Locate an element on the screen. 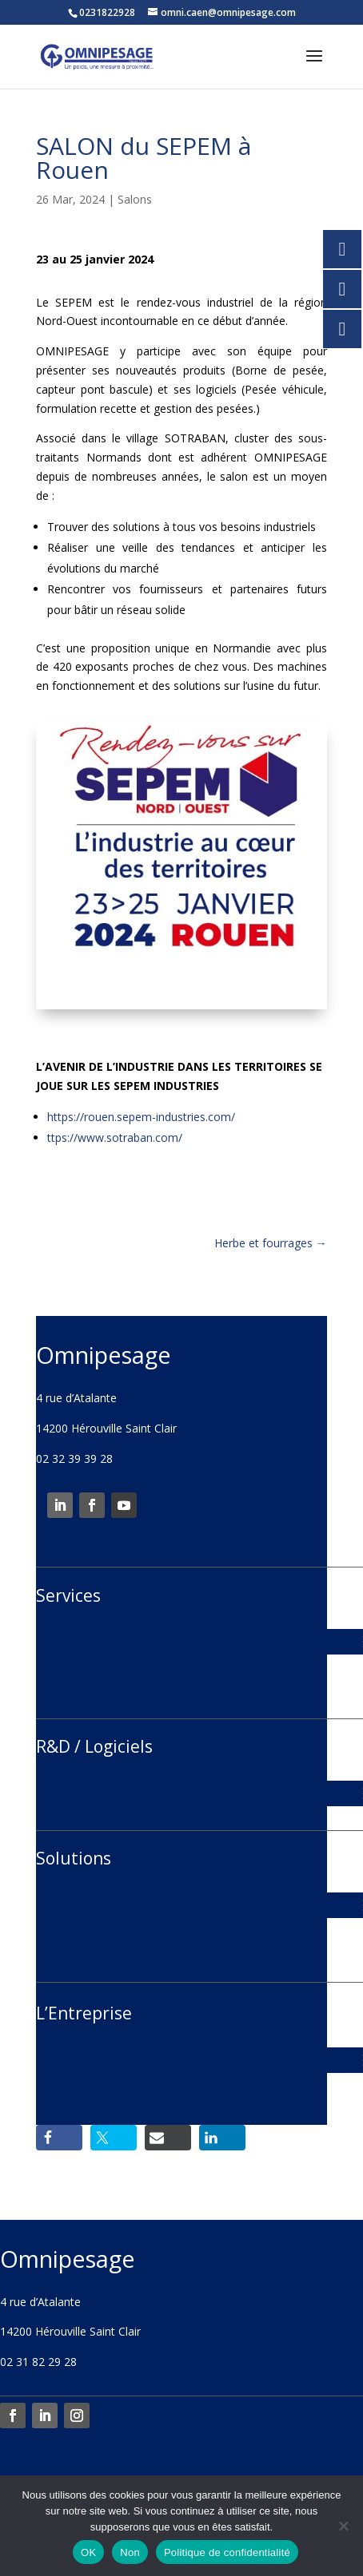 The width and height of the screenshot is (363, 2576). [Non] is located at coordinates (343, 2526).